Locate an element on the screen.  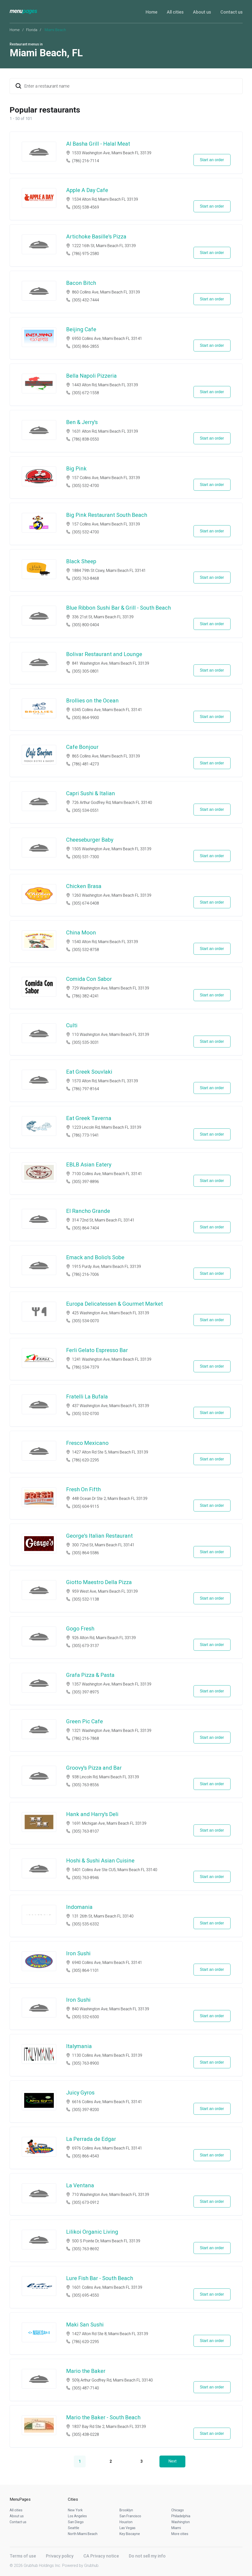
Chicago is located at coordinates (177, 2510).